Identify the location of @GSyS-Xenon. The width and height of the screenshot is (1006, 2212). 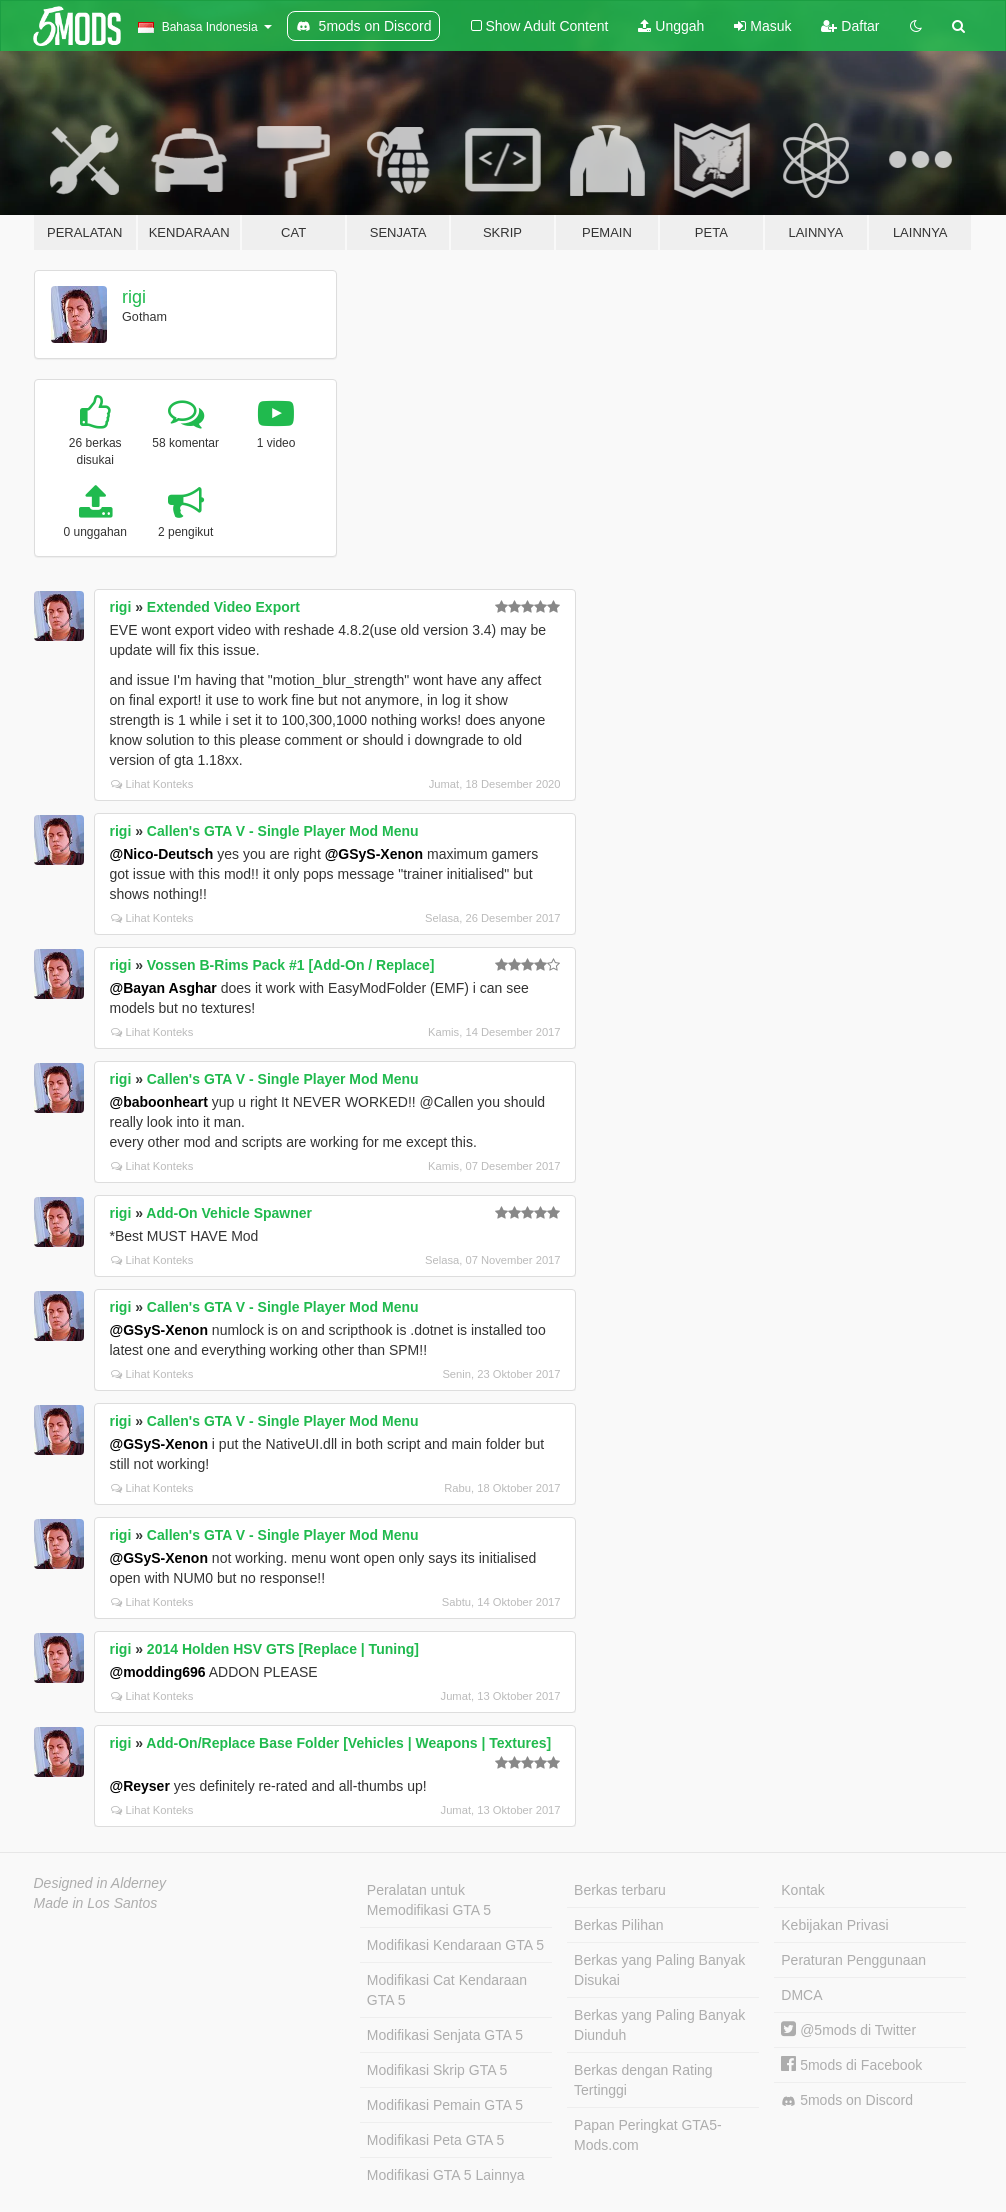
(374, 854).